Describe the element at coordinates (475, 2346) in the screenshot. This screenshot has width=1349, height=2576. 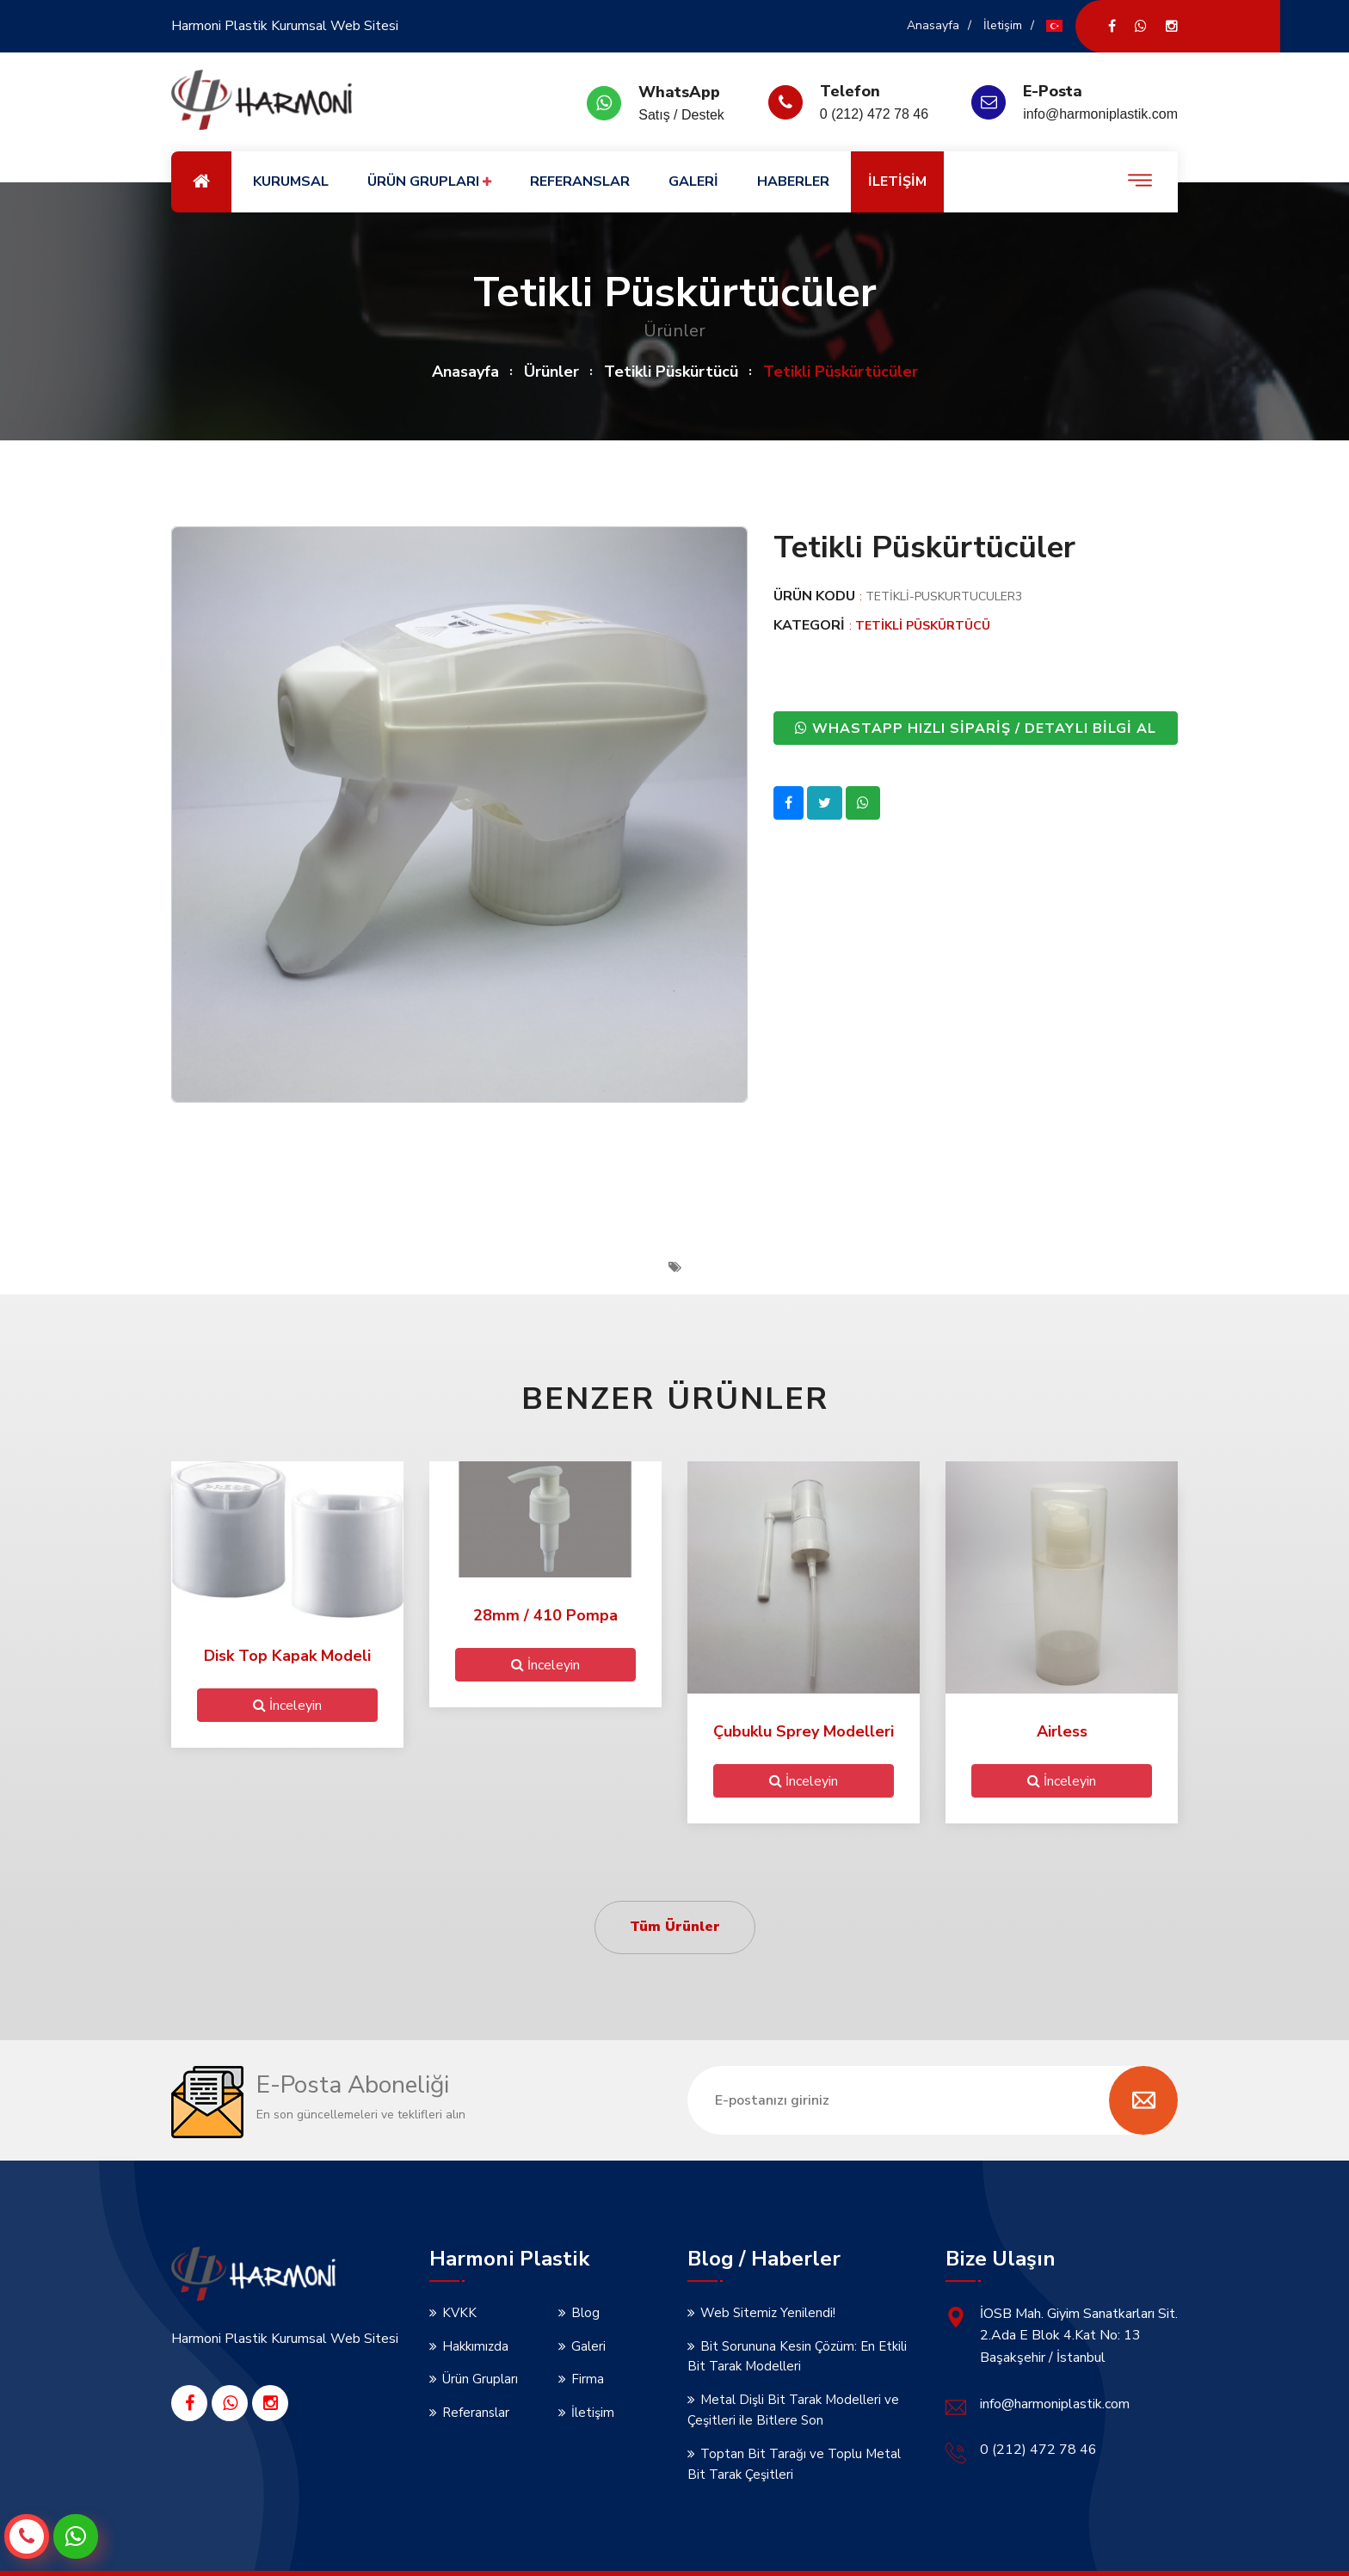
I see `Hakkımızda` at that location.